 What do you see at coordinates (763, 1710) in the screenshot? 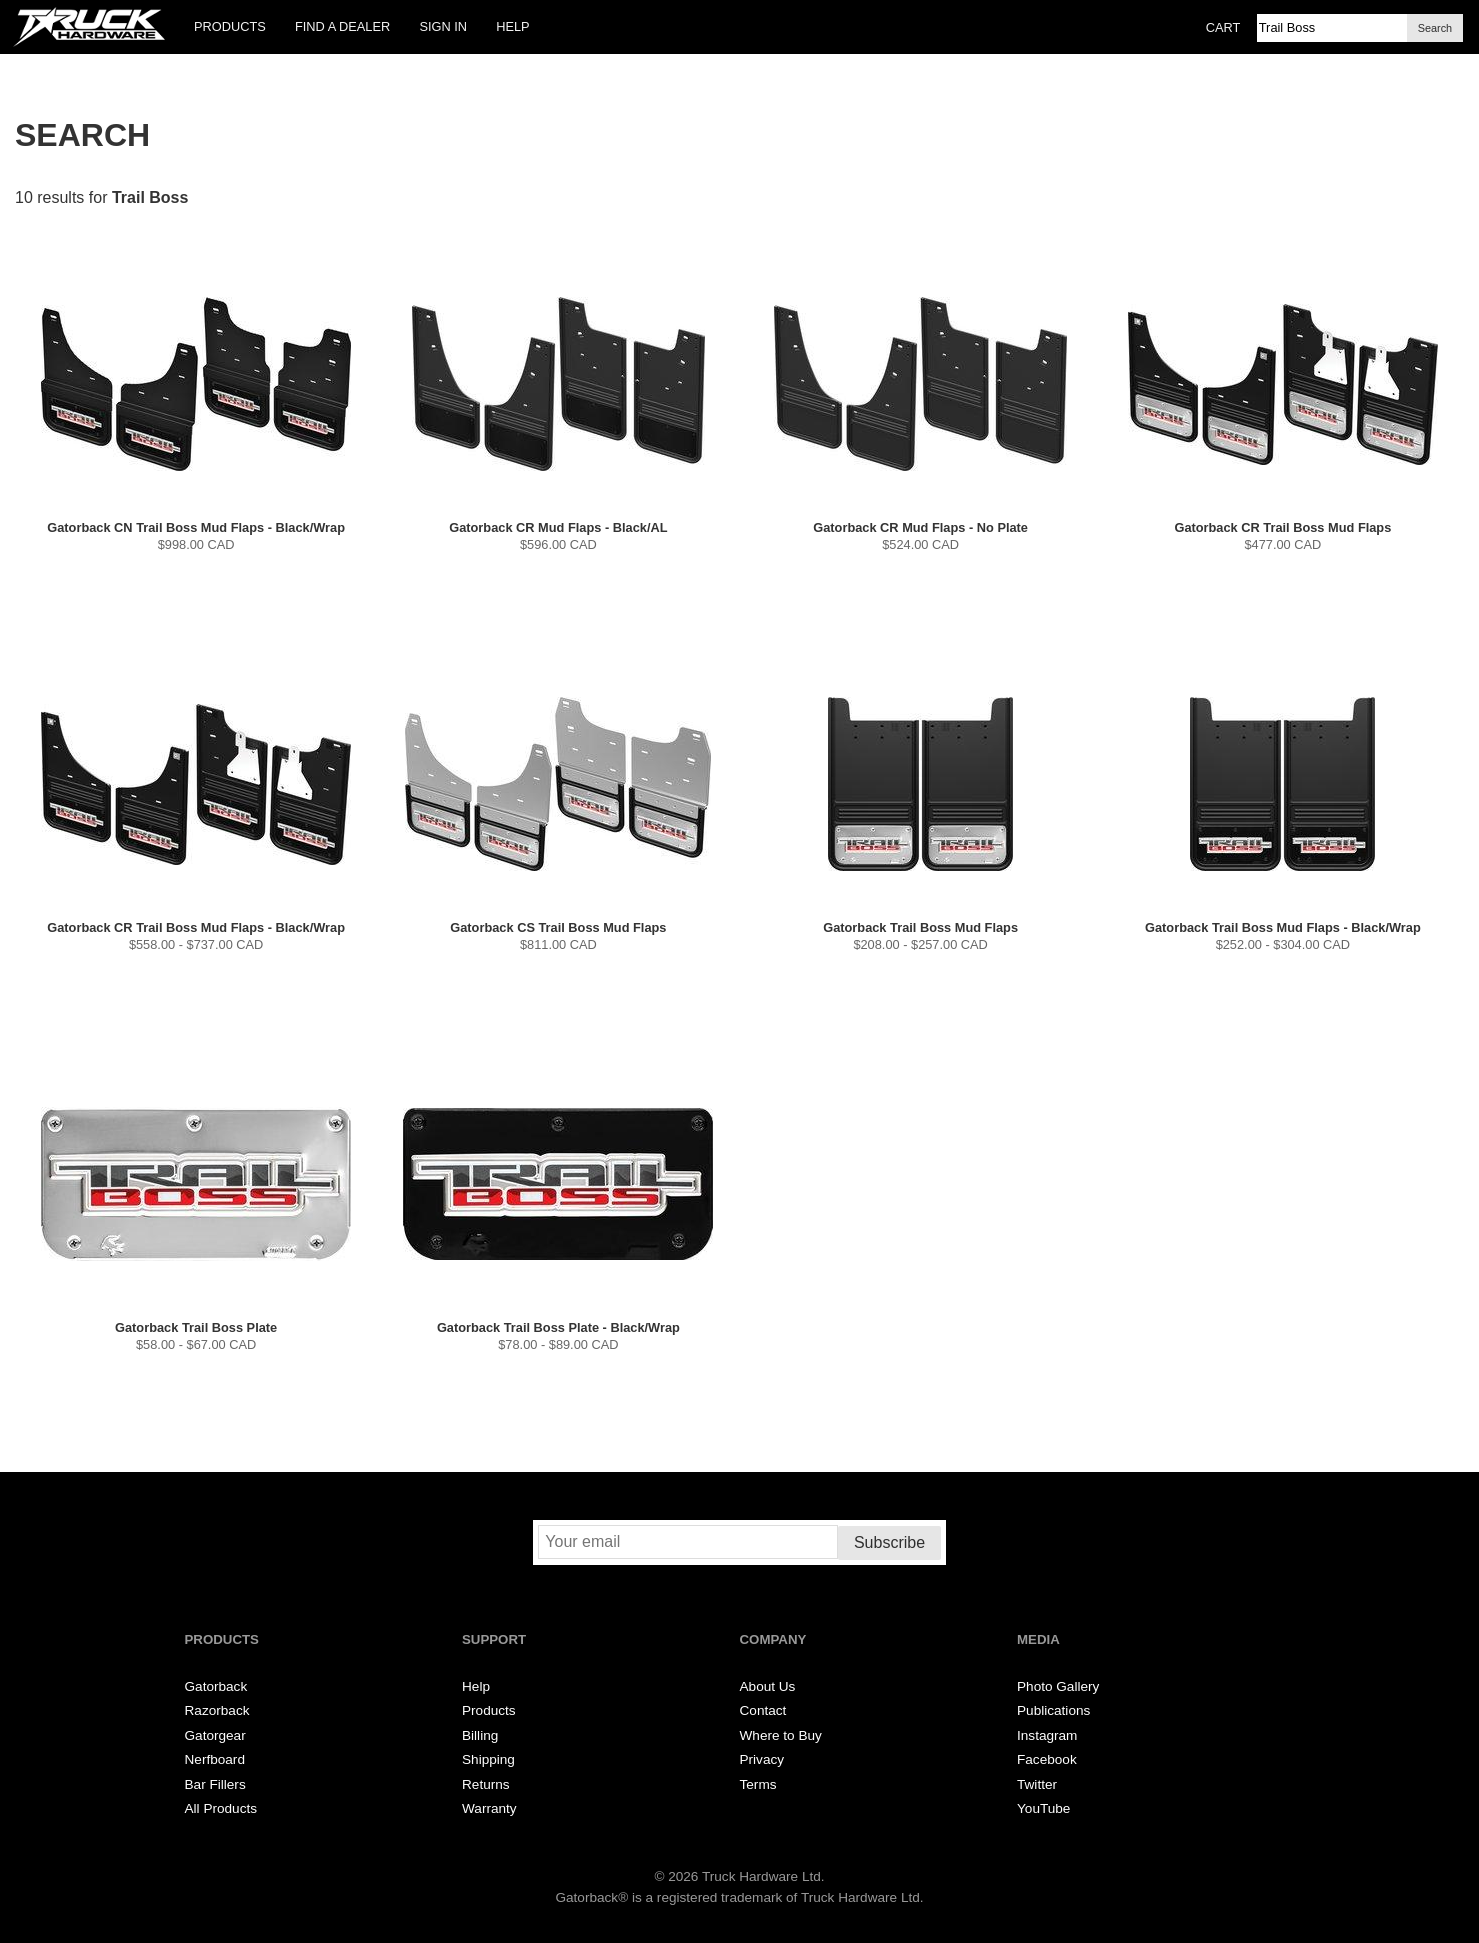
I see `Contact` at bounding box center [763, 1710].